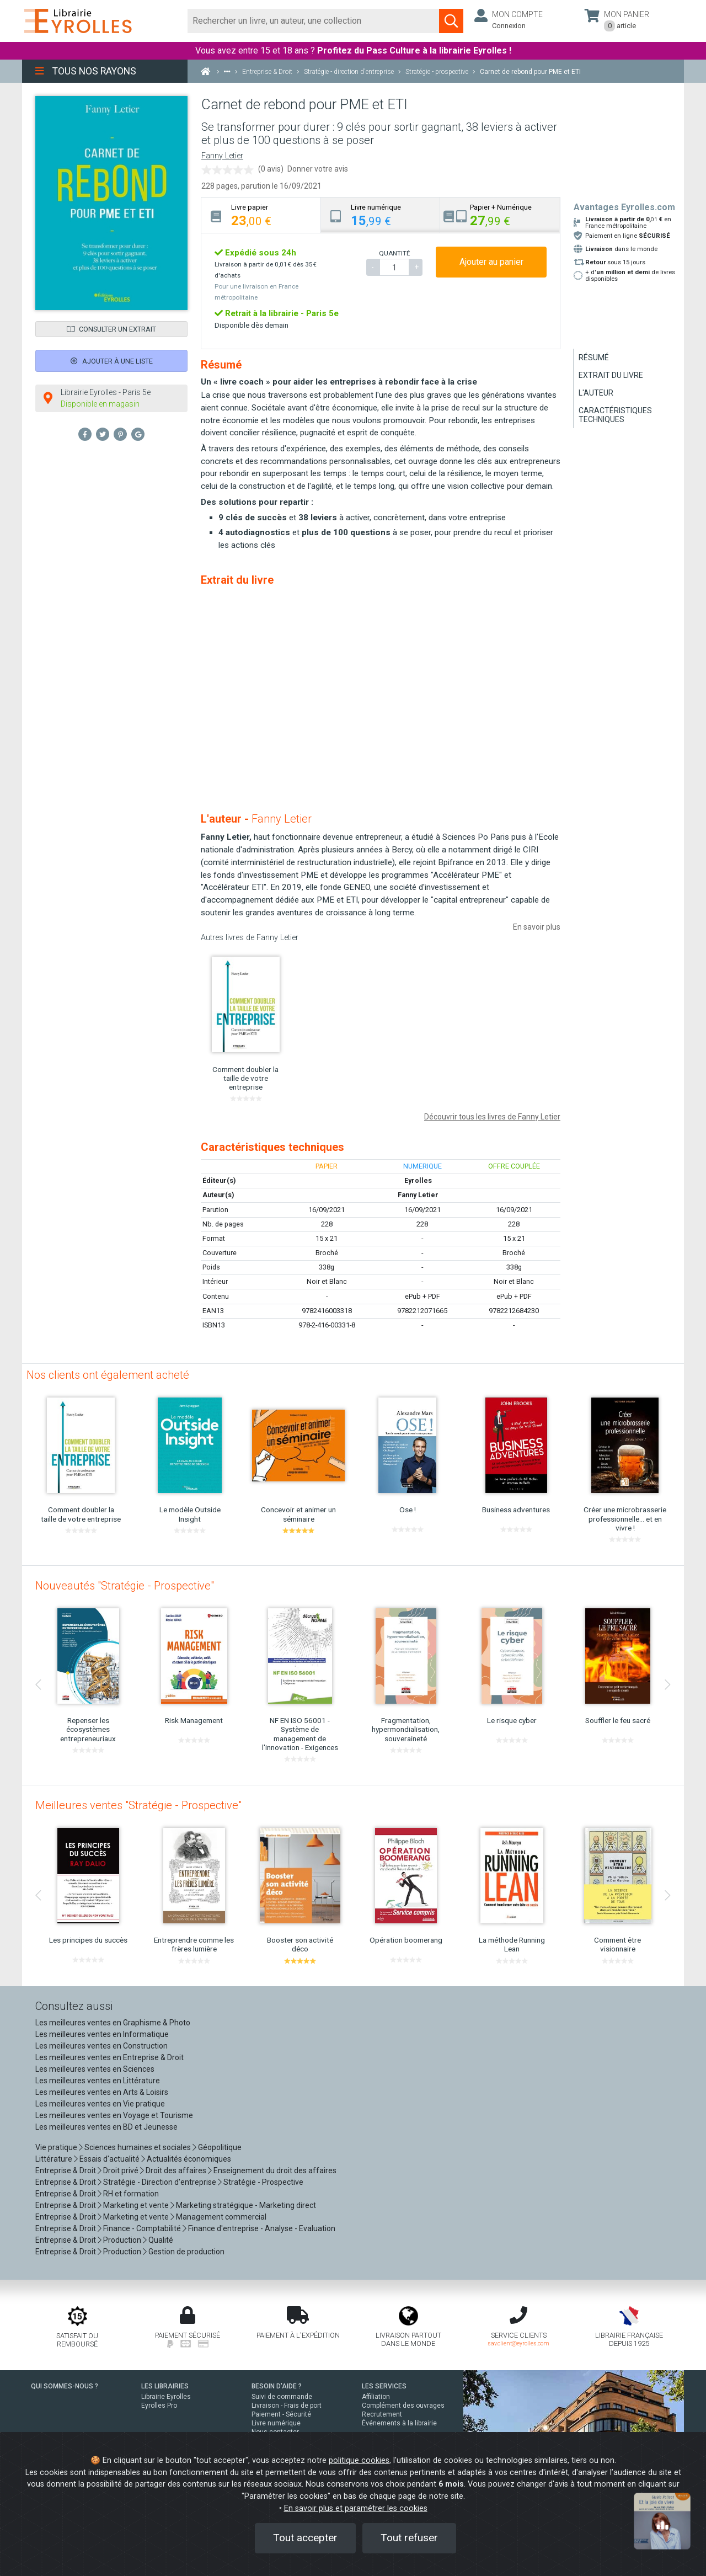 This screenshot has width=706, height=2576. Describe the element at coordinates (131, 2193) in the screenshot. I see `RH et formation` at that location.